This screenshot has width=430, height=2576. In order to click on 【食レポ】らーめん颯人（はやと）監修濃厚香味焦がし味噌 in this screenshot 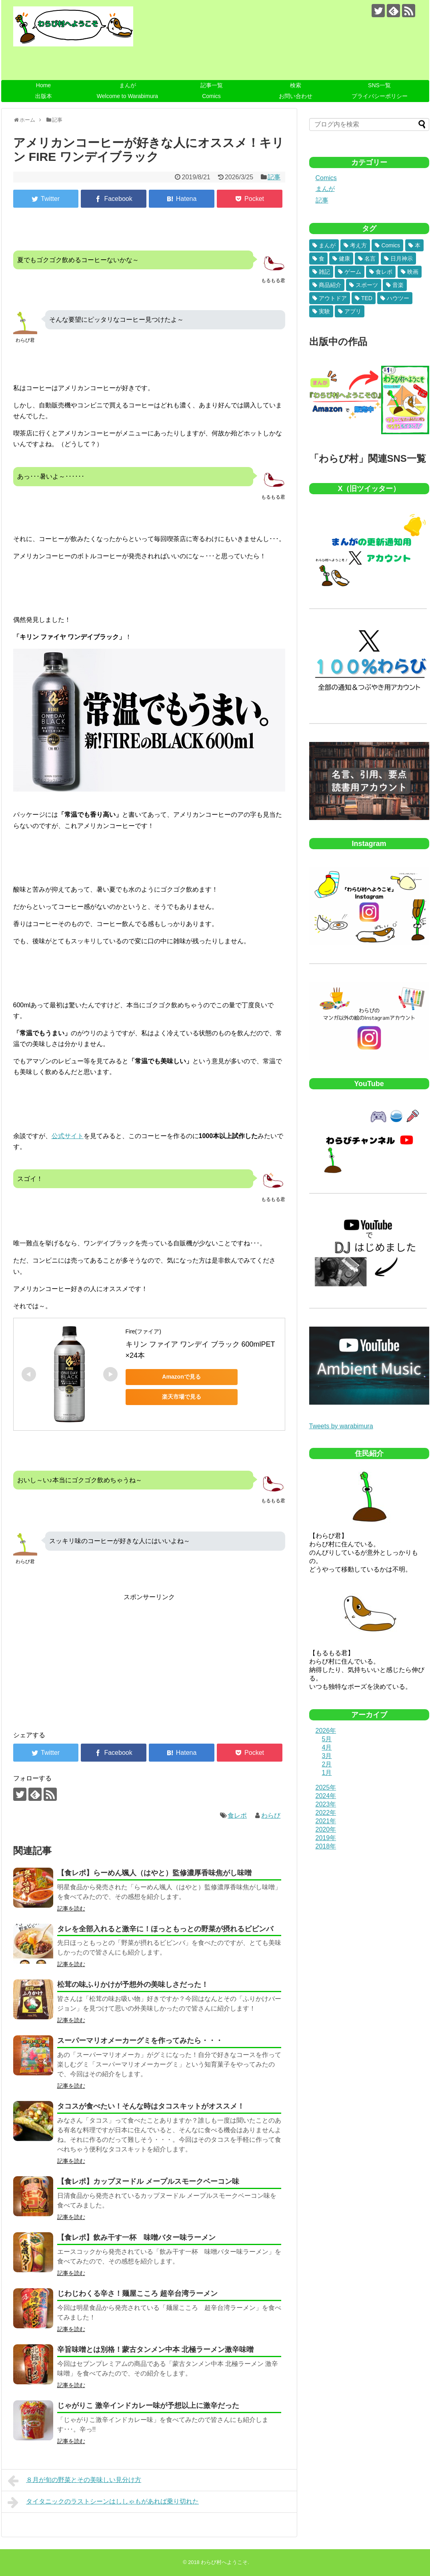, I will do `click(154, 1873)`.